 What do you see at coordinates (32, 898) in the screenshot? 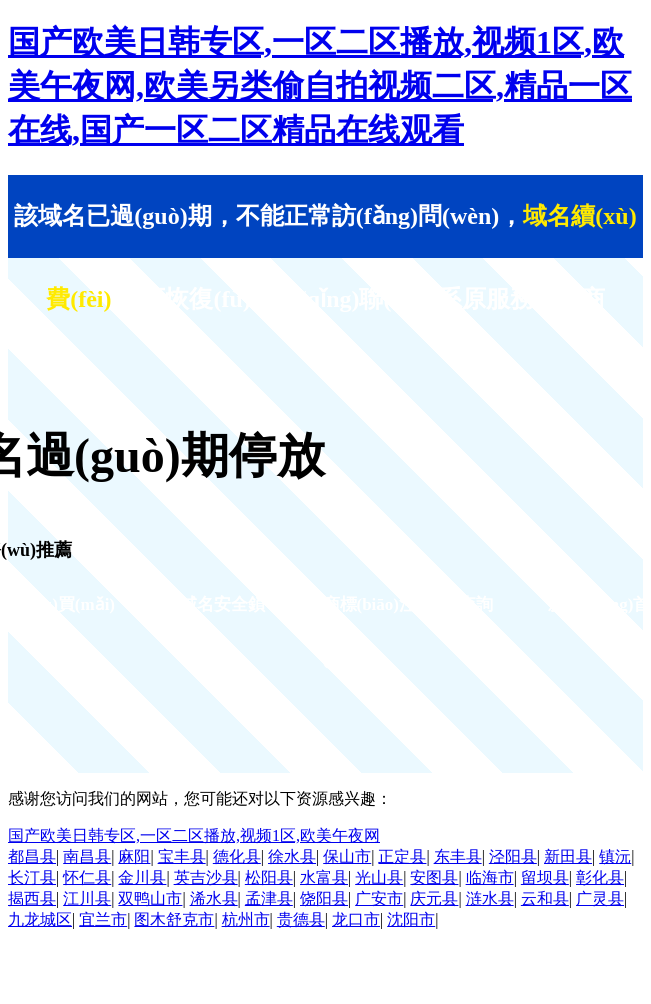
I see `揭西县` at bounding box center [32, 898].